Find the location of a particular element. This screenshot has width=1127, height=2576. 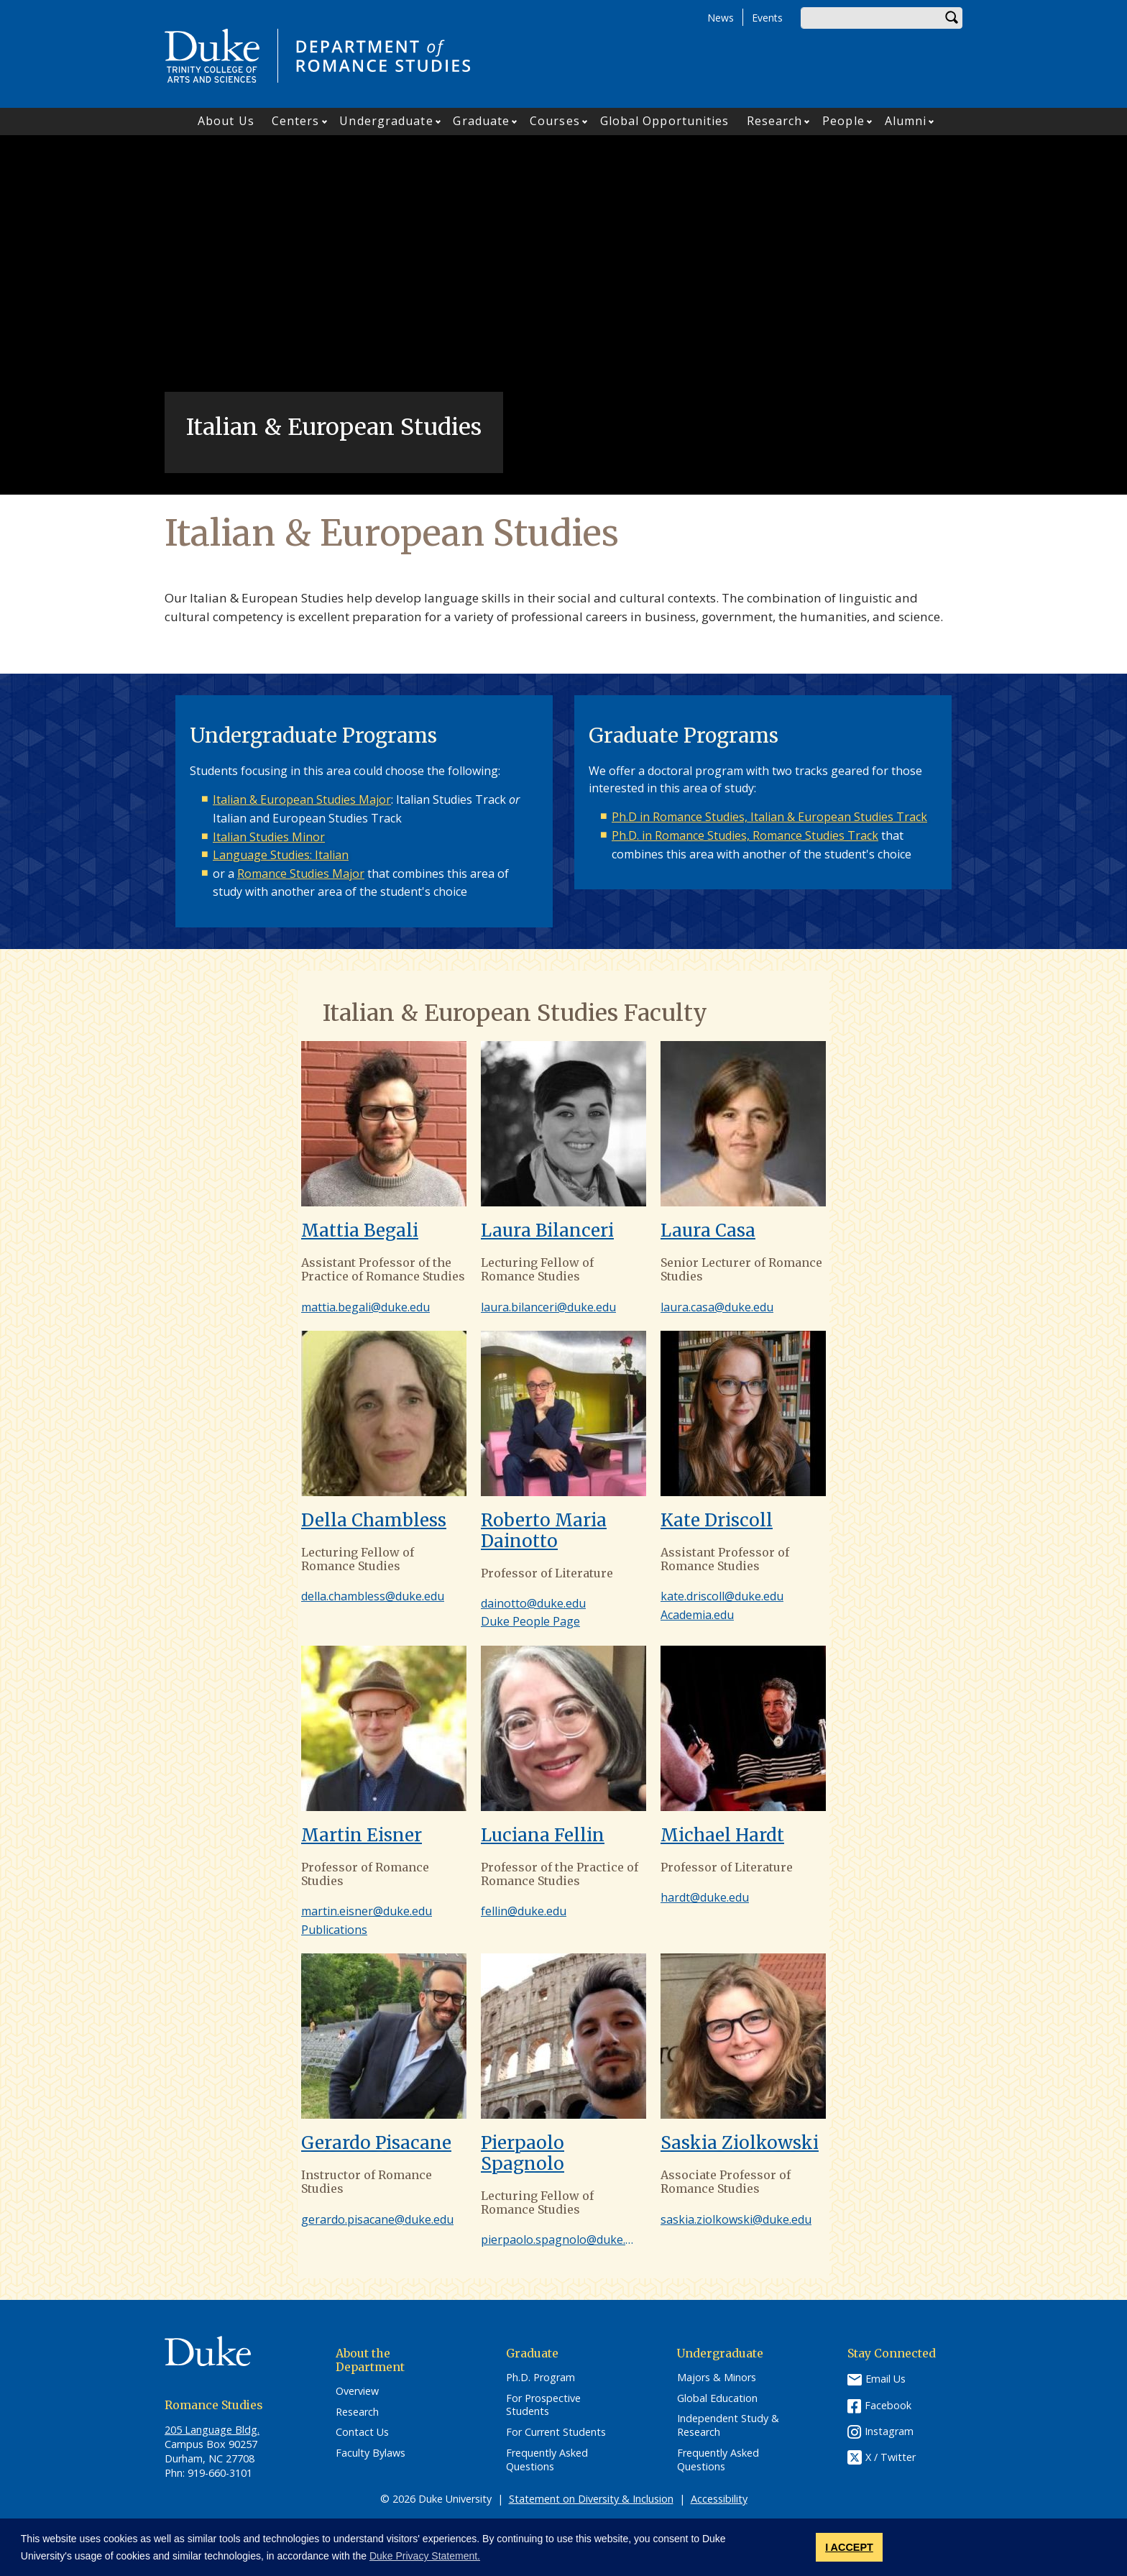

X / Twitter is located at coordinates (890, 2457).